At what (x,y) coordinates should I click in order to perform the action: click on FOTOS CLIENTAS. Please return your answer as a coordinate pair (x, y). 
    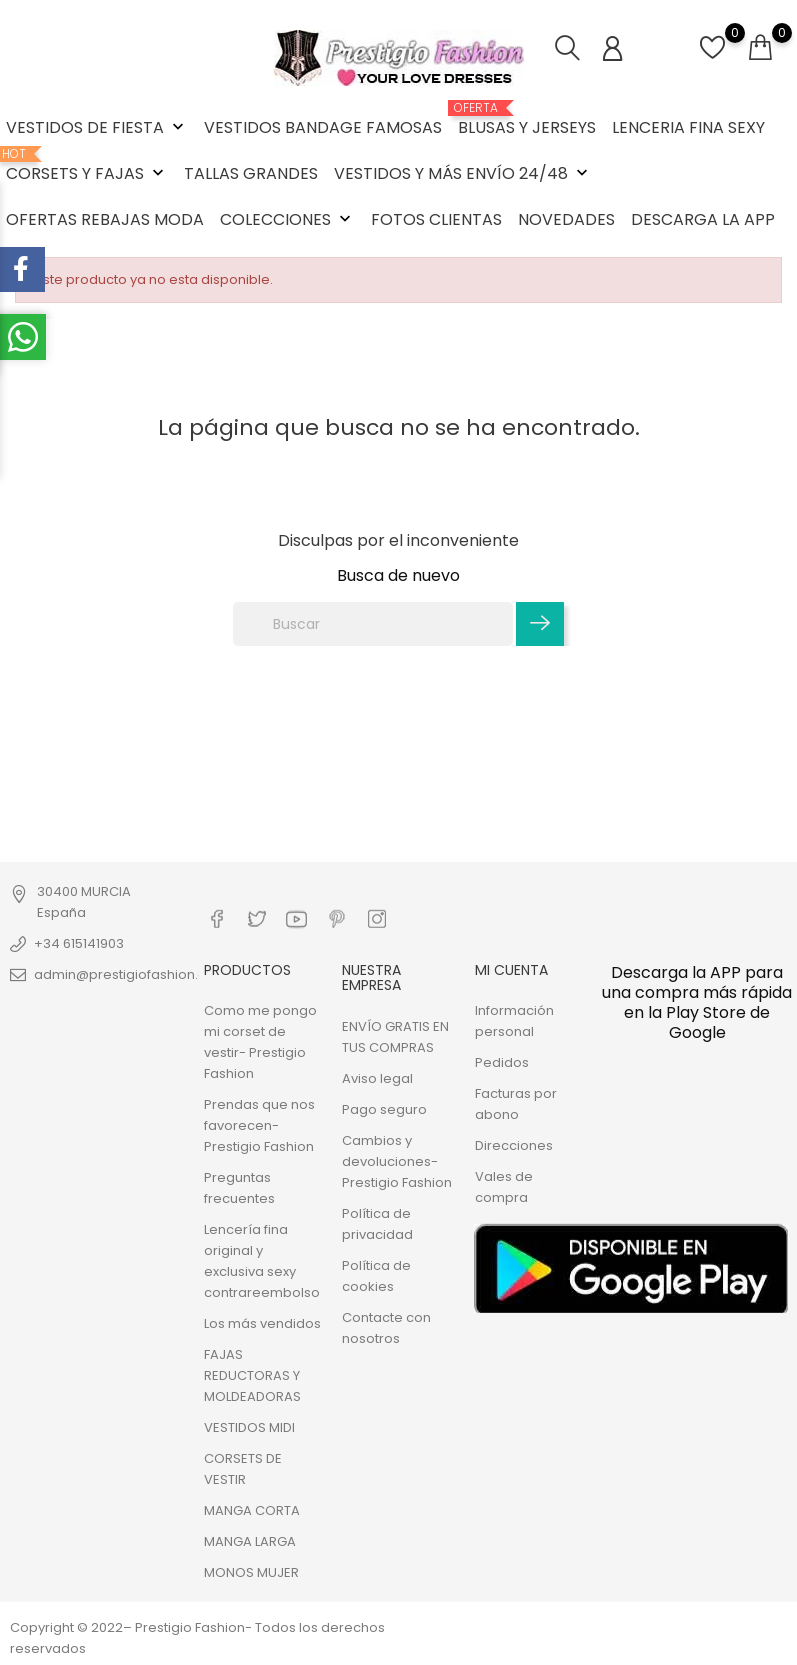
    Looking at the image, I should click on (436, 219).